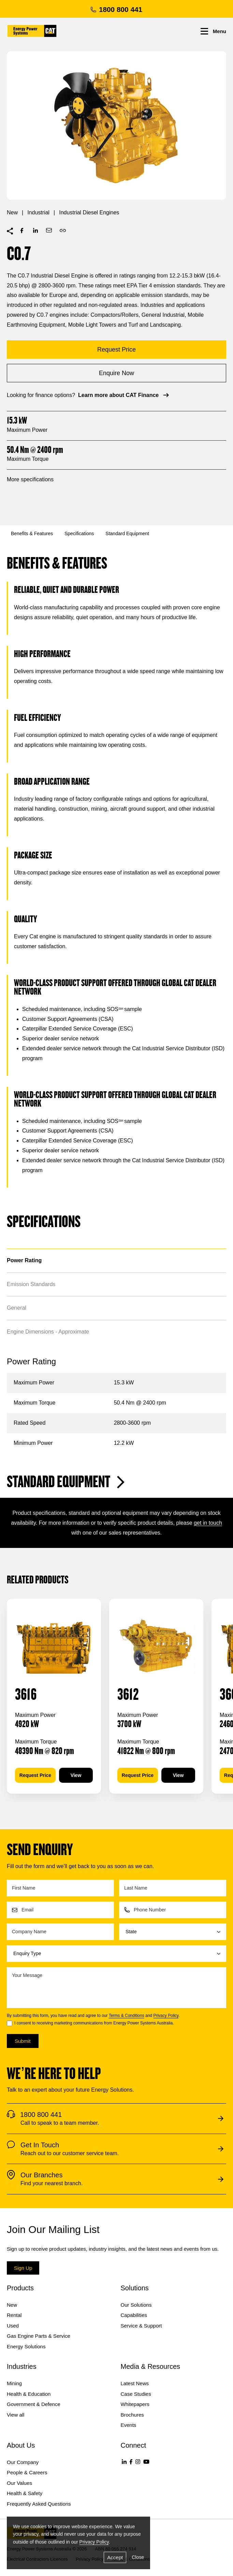 The width and height of the screenshot is (233, 2576). I want to click on 1800 800 441, so click(116, 9).